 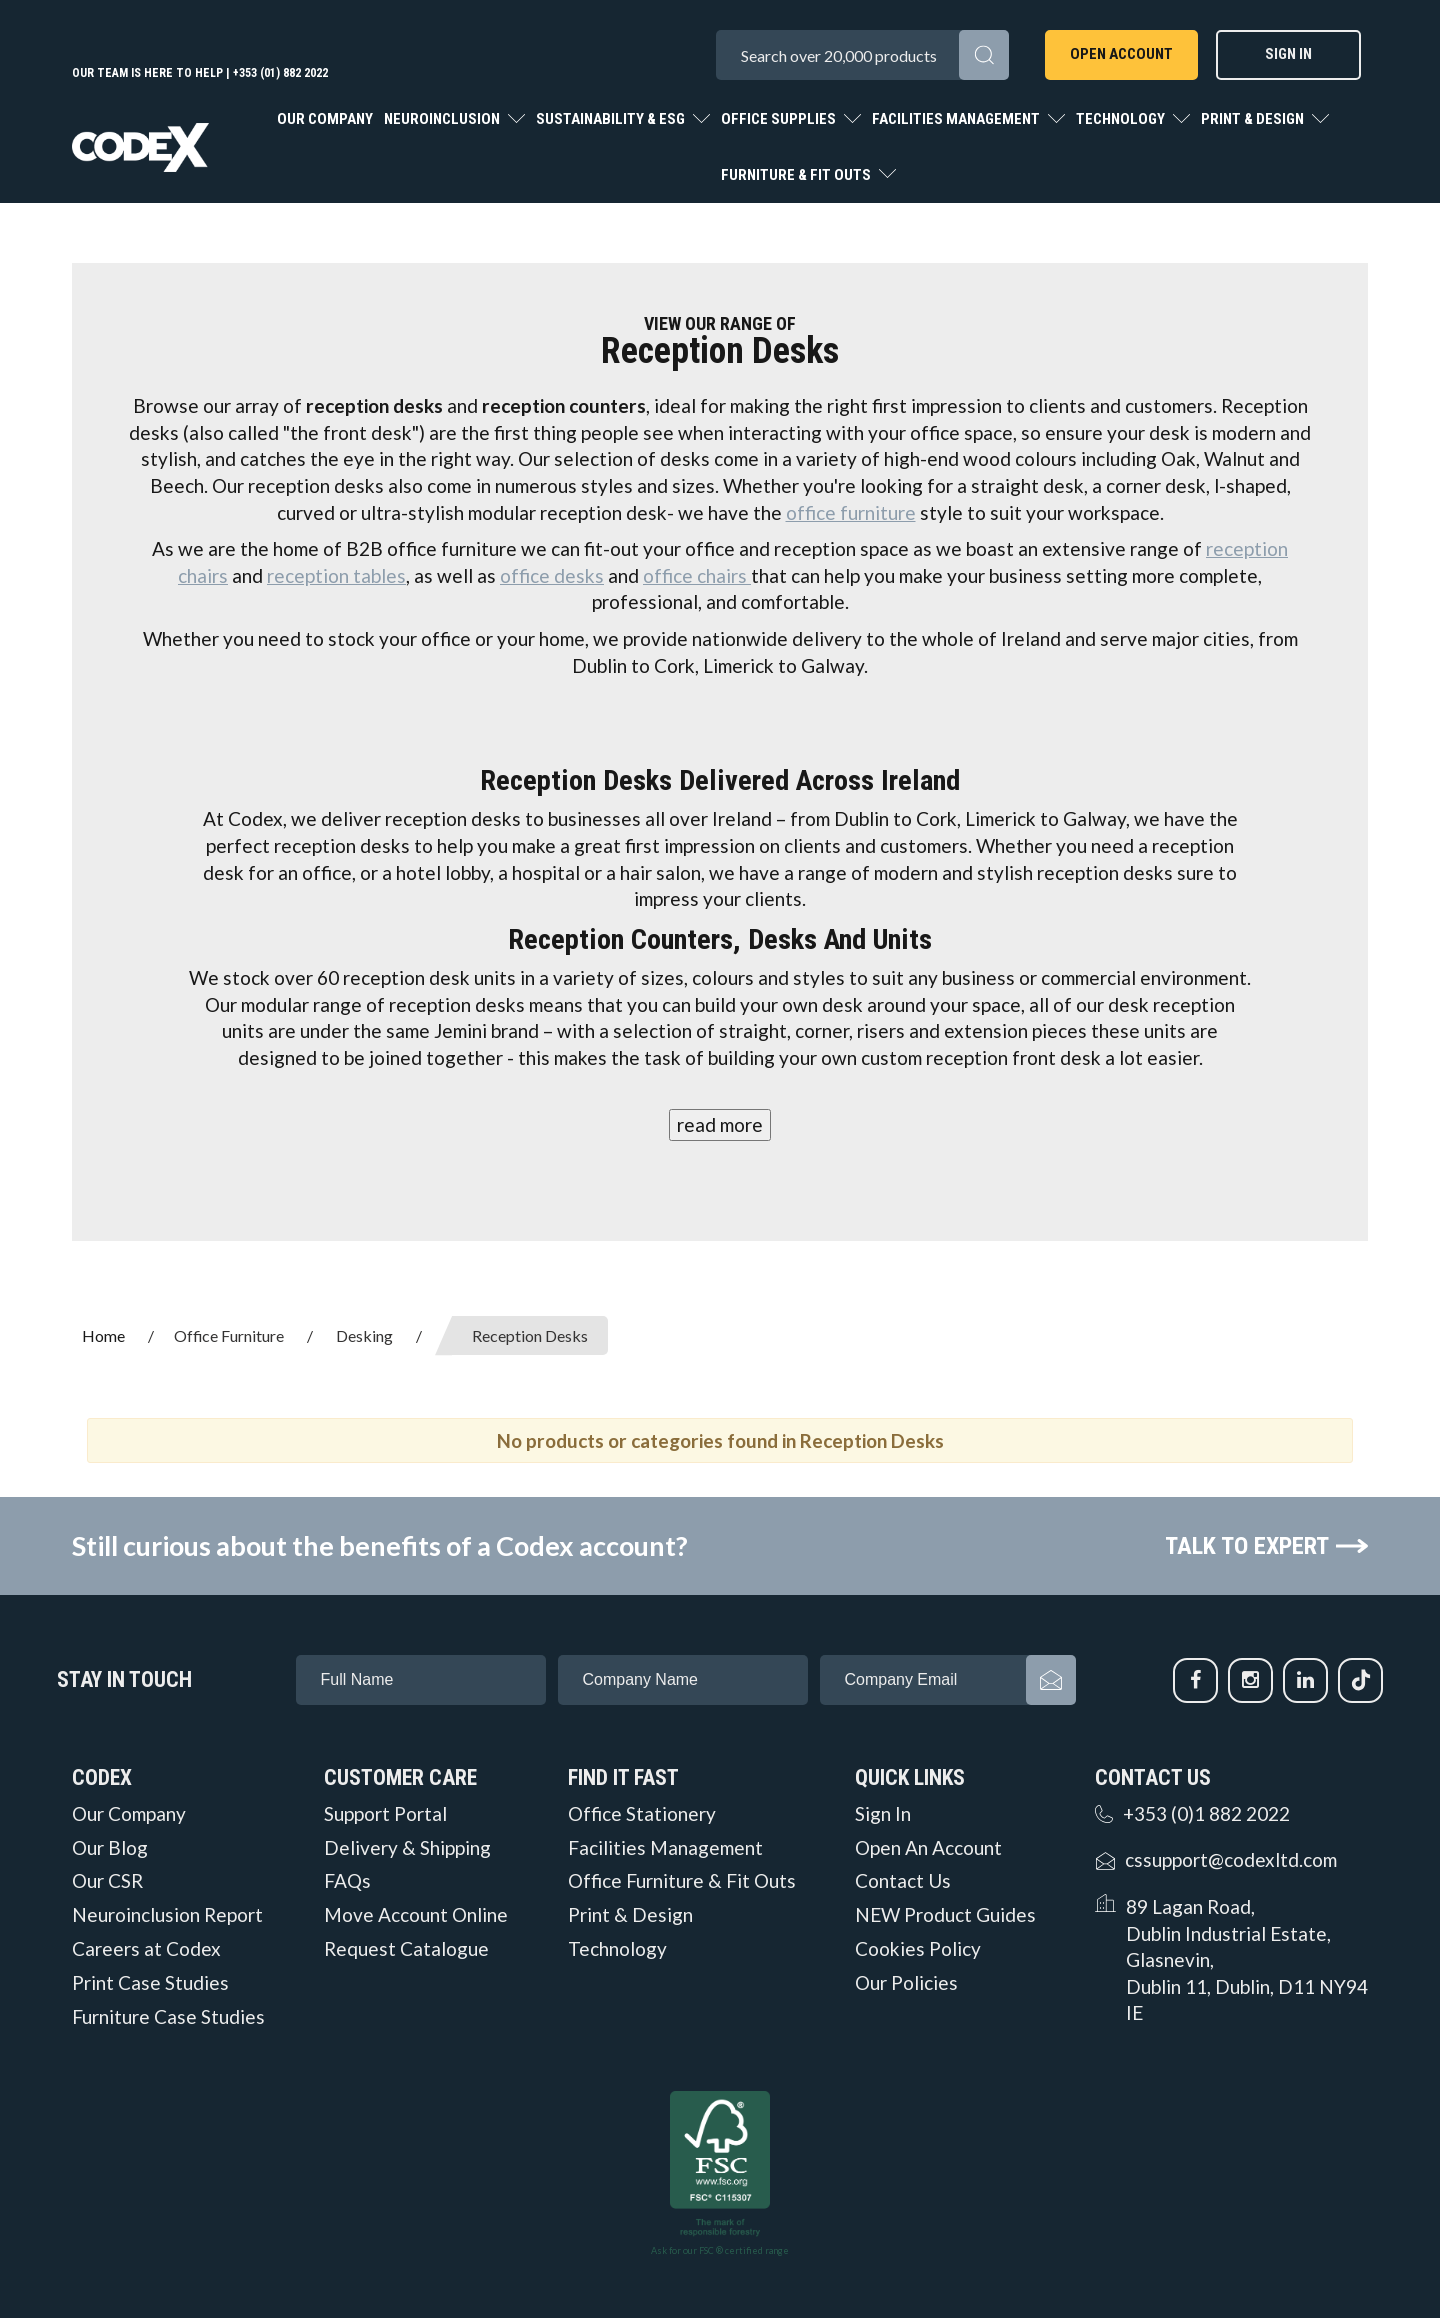 I want to click on Support Portal, so click(x=385, y=1814).